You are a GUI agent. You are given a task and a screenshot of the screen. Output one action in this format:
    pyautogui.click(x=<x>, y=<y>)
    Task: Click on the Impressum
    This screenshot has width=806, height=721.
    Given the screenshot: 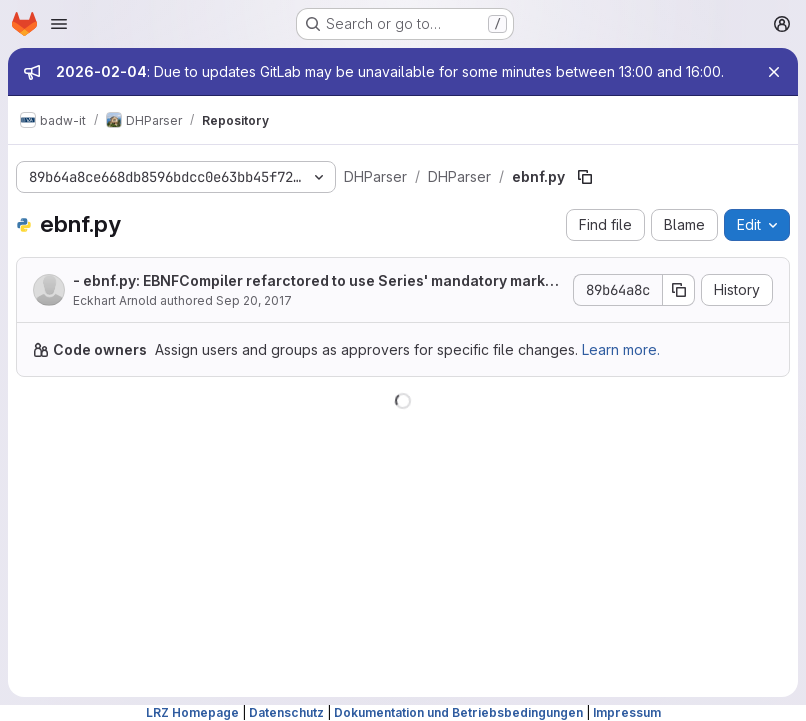 What is the action you would take?
    pyautogui.click(x=627, y=712)
    